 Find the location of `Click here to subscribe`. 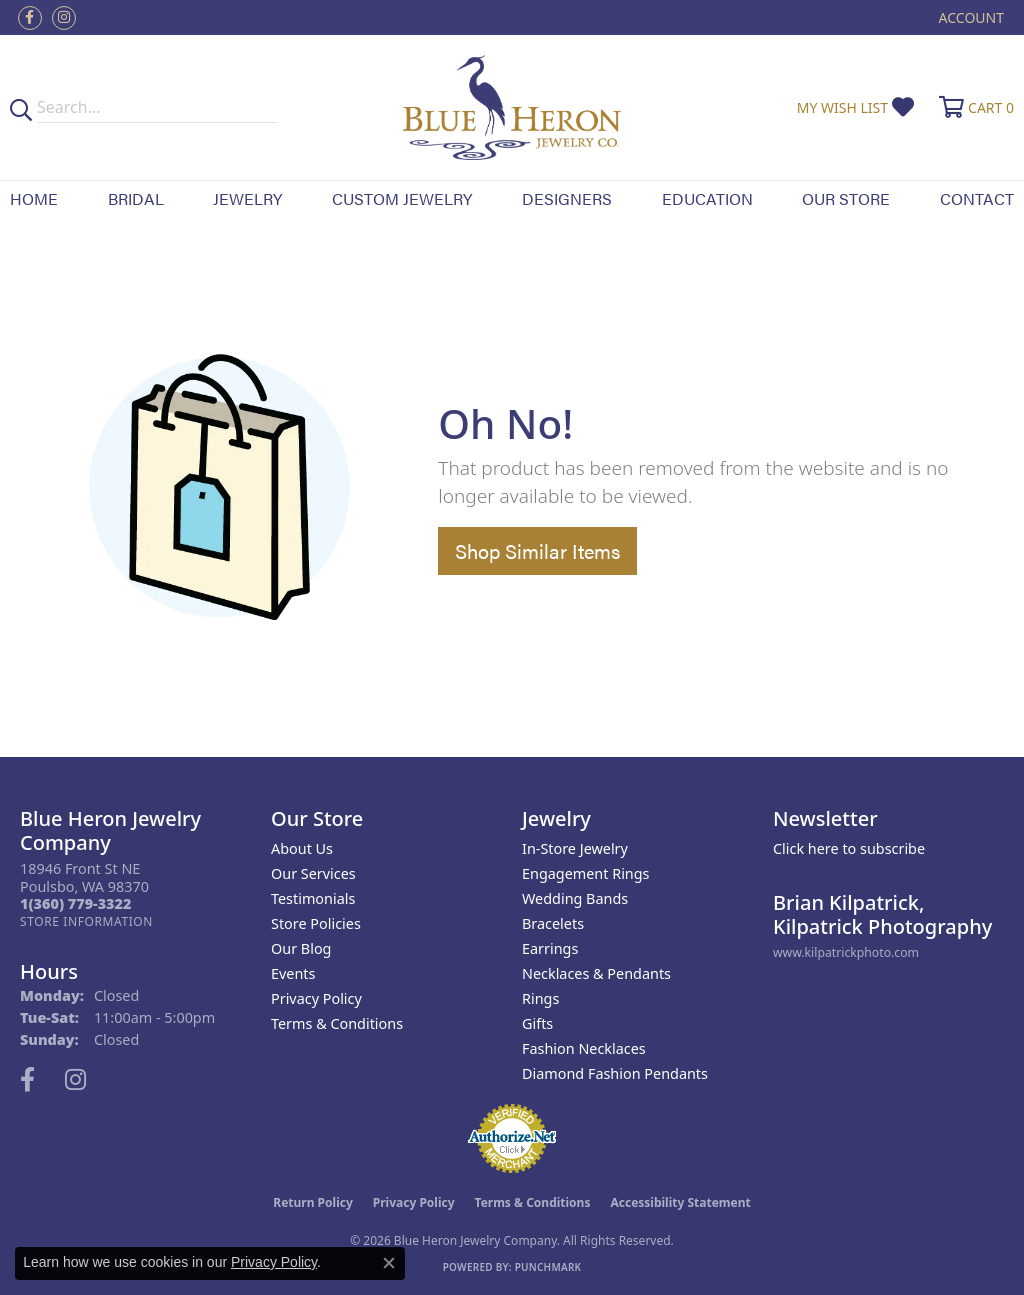

Click here to subscribe is located at coordinates (849, 848).